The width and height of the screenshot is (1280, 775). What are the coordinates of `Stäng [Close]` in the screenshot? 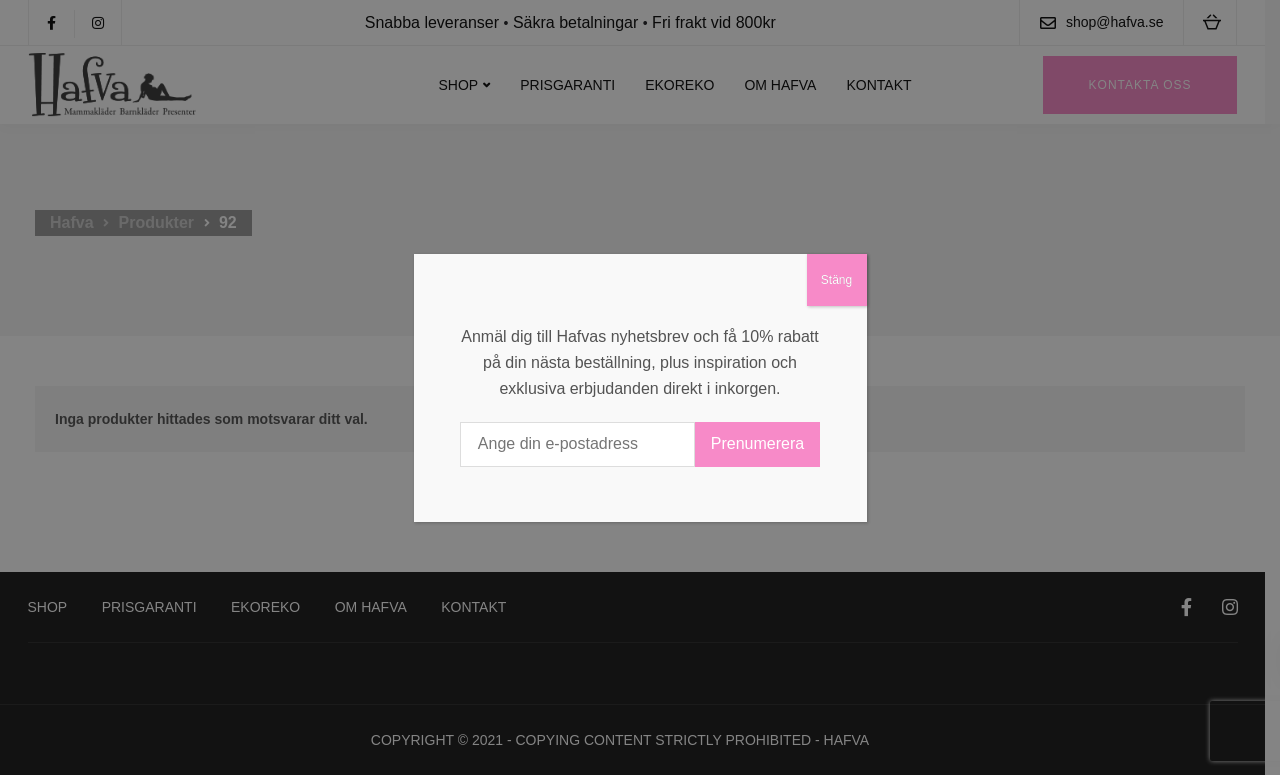 It's located at (836, 280).